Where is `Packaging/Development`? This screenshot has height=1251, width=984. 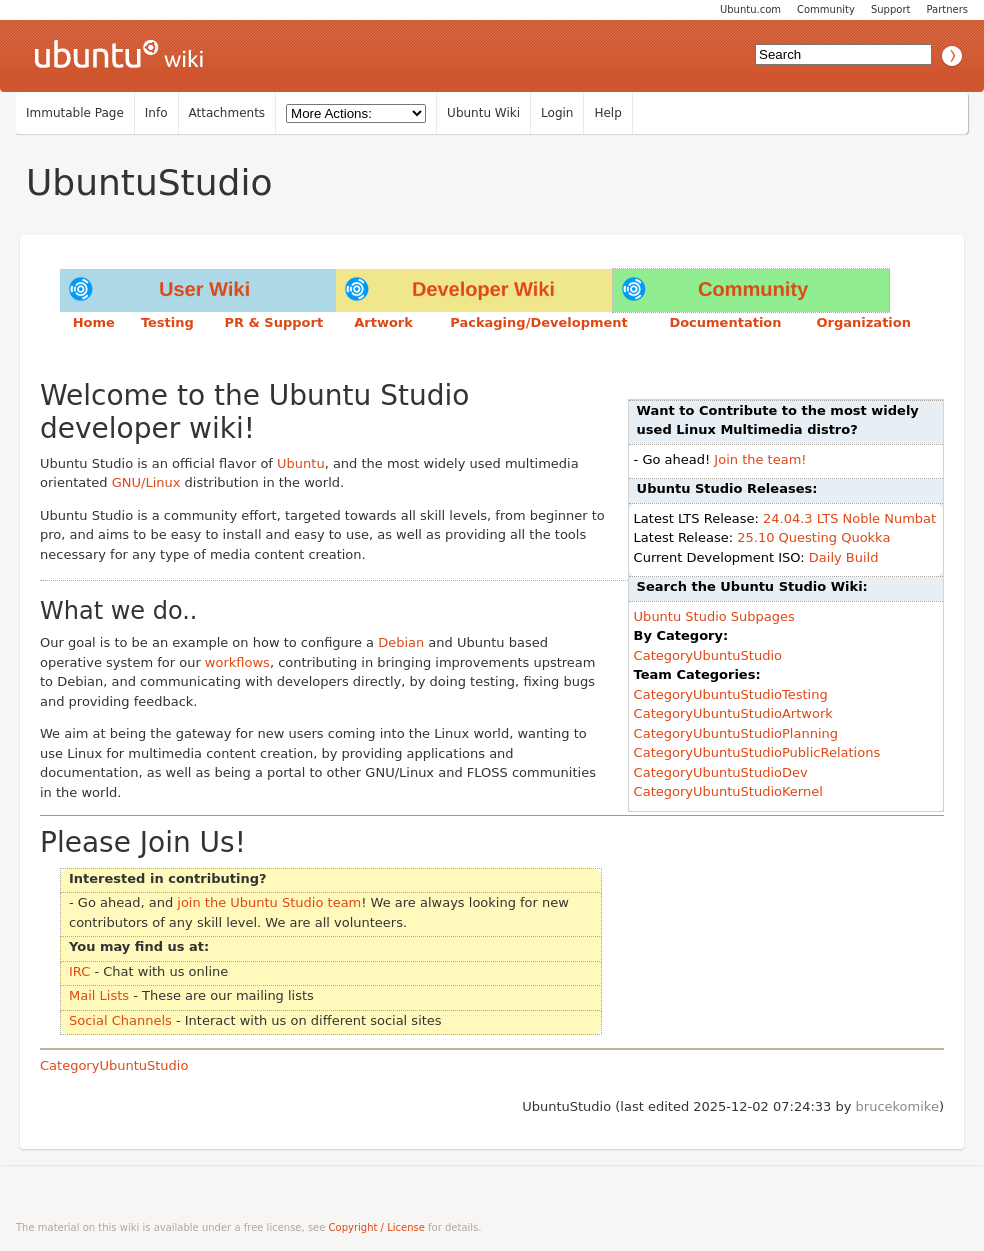 Packaging/Development is located at coordinates (539, 322).